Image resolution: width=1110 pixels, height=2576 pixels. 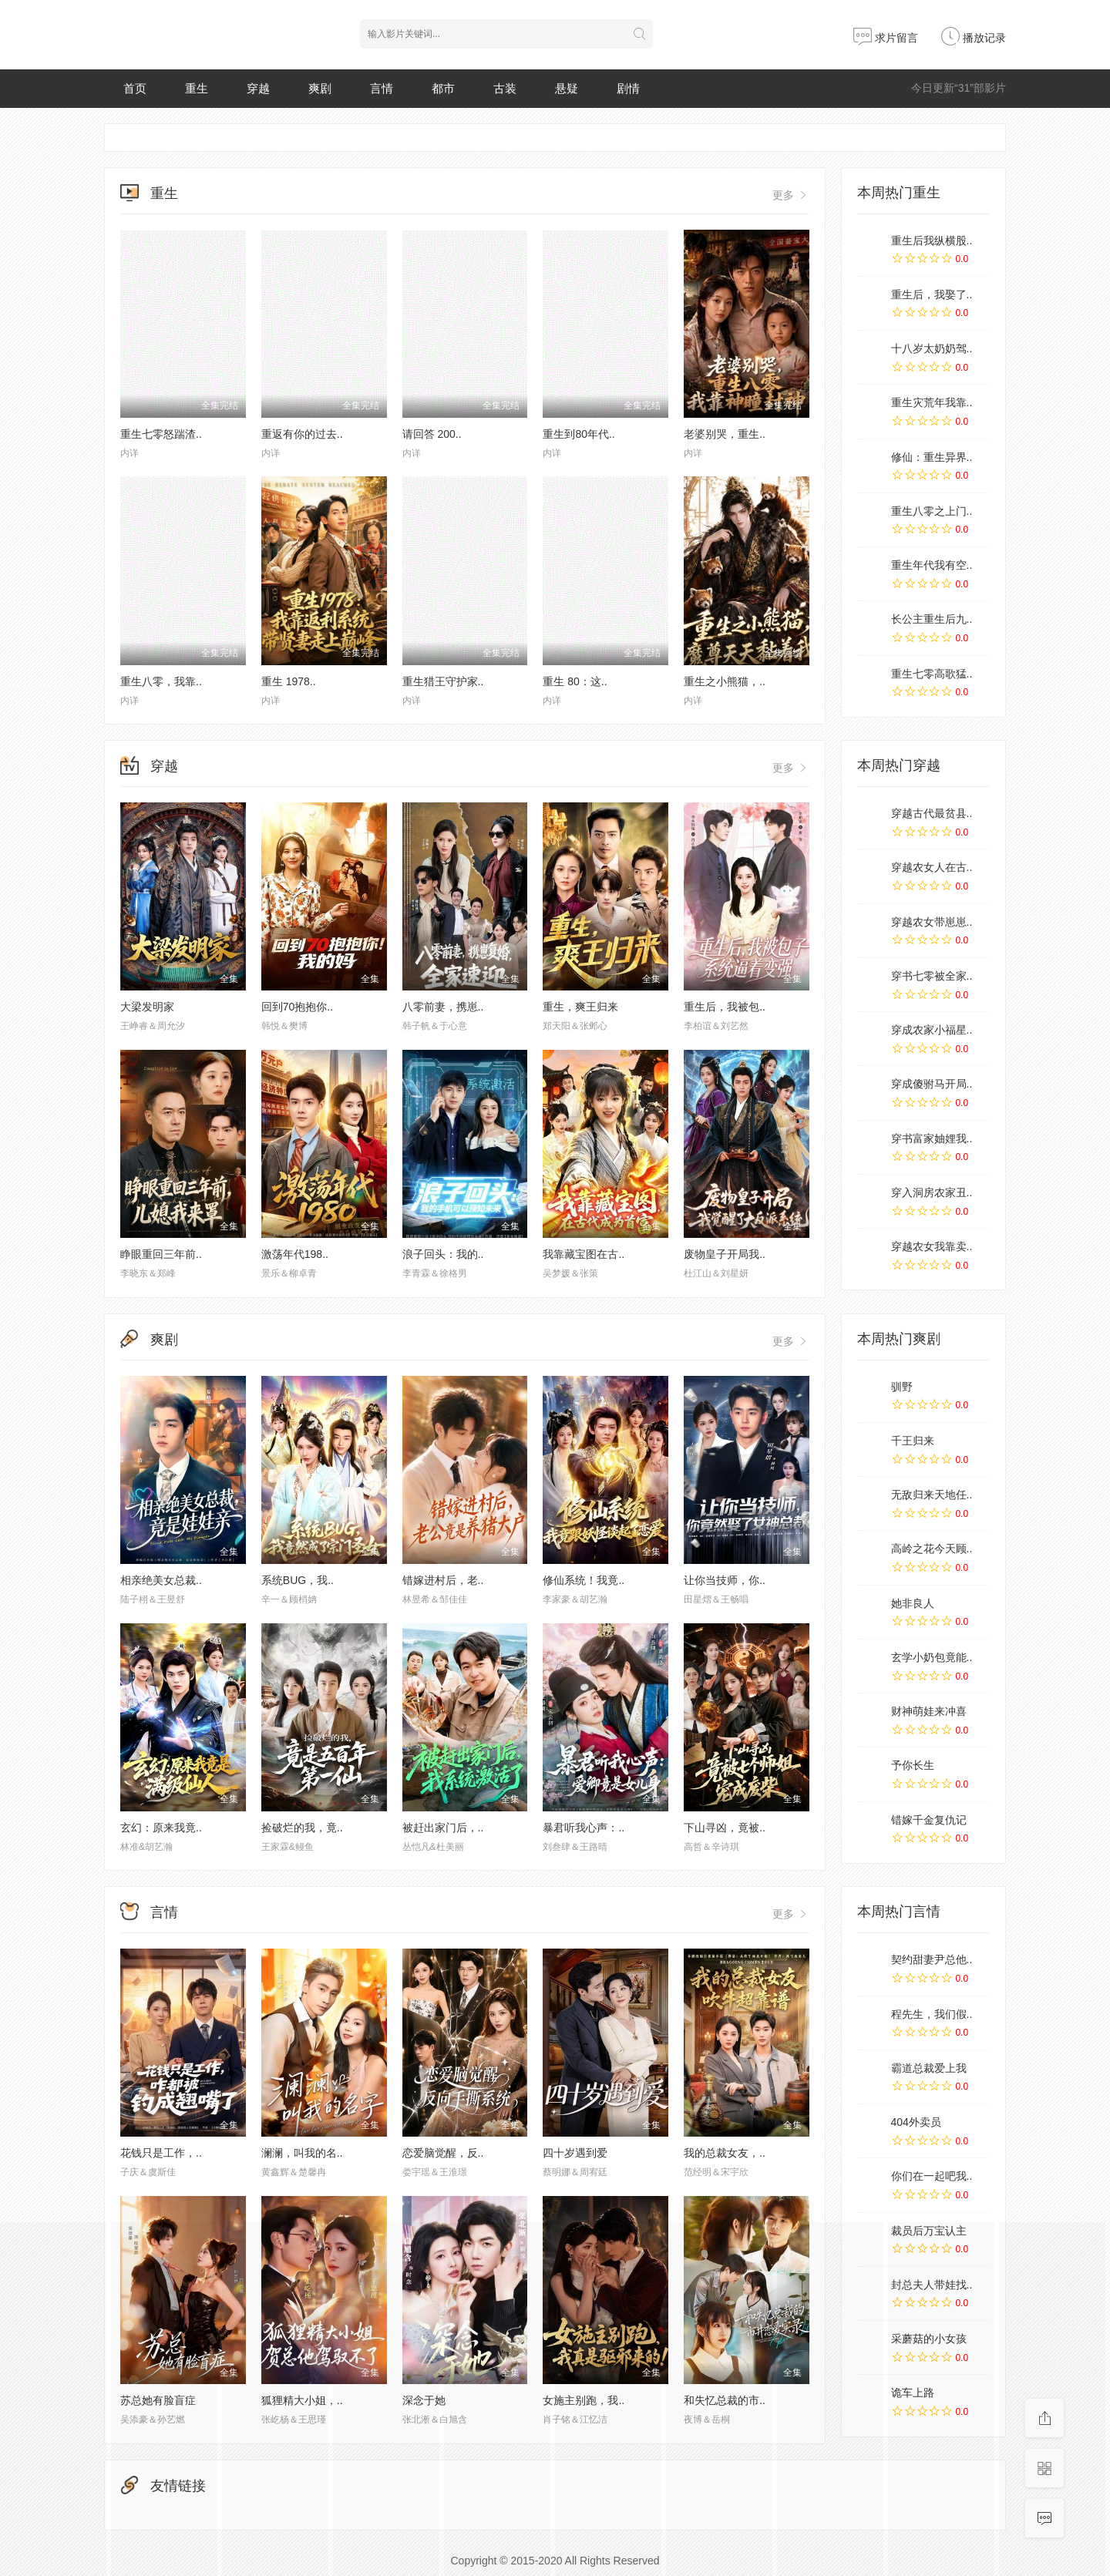 What do you see at coordinates (932, 1548) in the screenshot?
I see `高岭之花今天顾..` at bounding box center [932, 1548].